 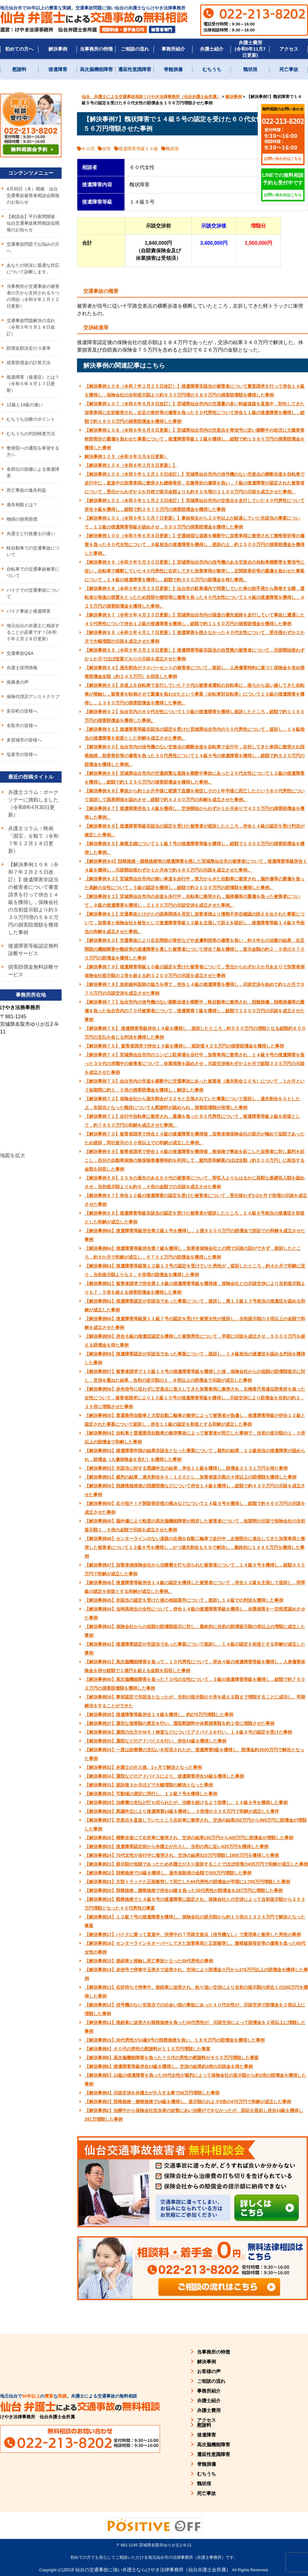 What do you see at coordinates (192, 1103) in the screenshot?
I see `【解決事例７２】保険会社から過失割合が２０％と主張されていた事案について提訴し，過失割合を０とした上，非該当となった醜状についても慰謝料が認められ，損害賠償額が倍増した事例` at bounding box center [192, 1103].